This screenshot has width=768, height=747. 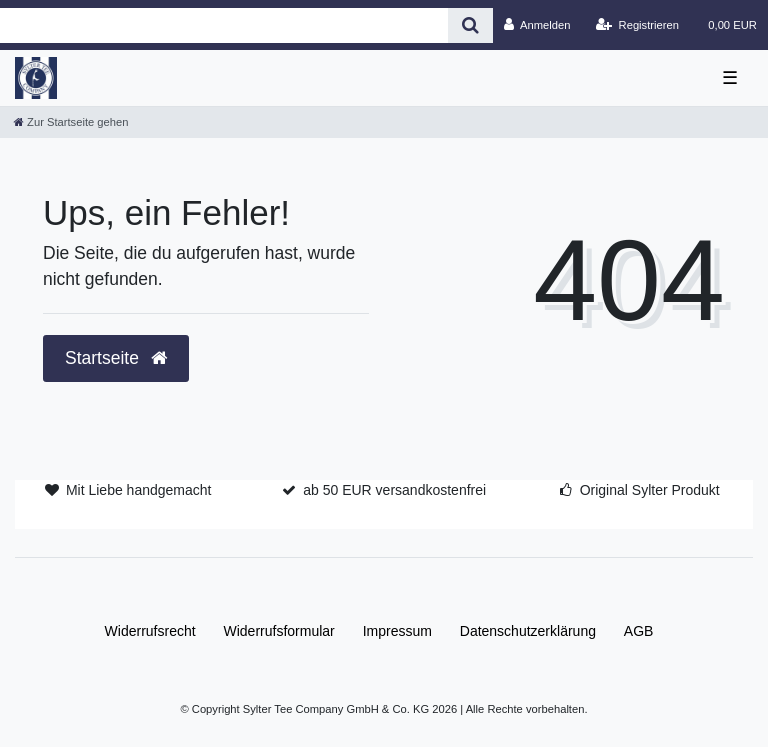 I want to click on Impressum, so click(x=397, y=631).